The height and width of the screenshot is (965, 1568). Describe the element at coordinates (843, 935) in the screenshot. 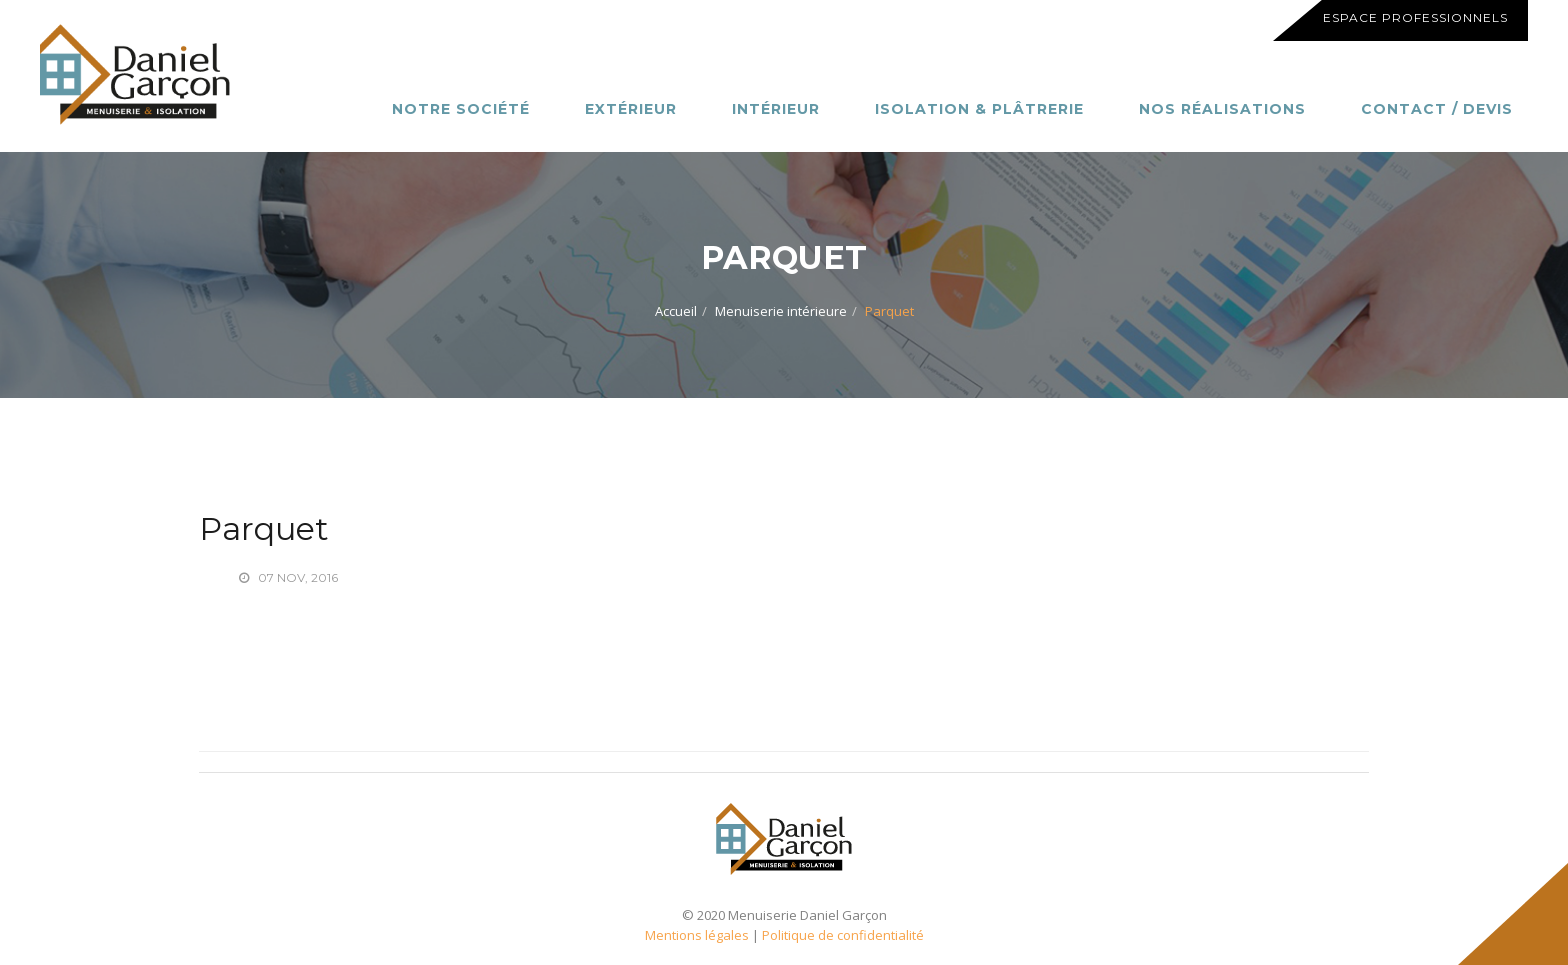

I see `Politique de confidentialité` at that location.